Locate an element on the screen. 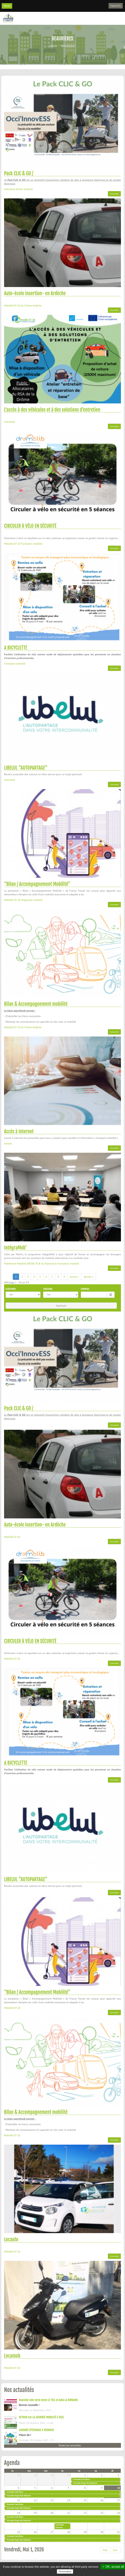 This screenshot has height=2576, width=125. suivant › is located at coordinates (74, 1276).